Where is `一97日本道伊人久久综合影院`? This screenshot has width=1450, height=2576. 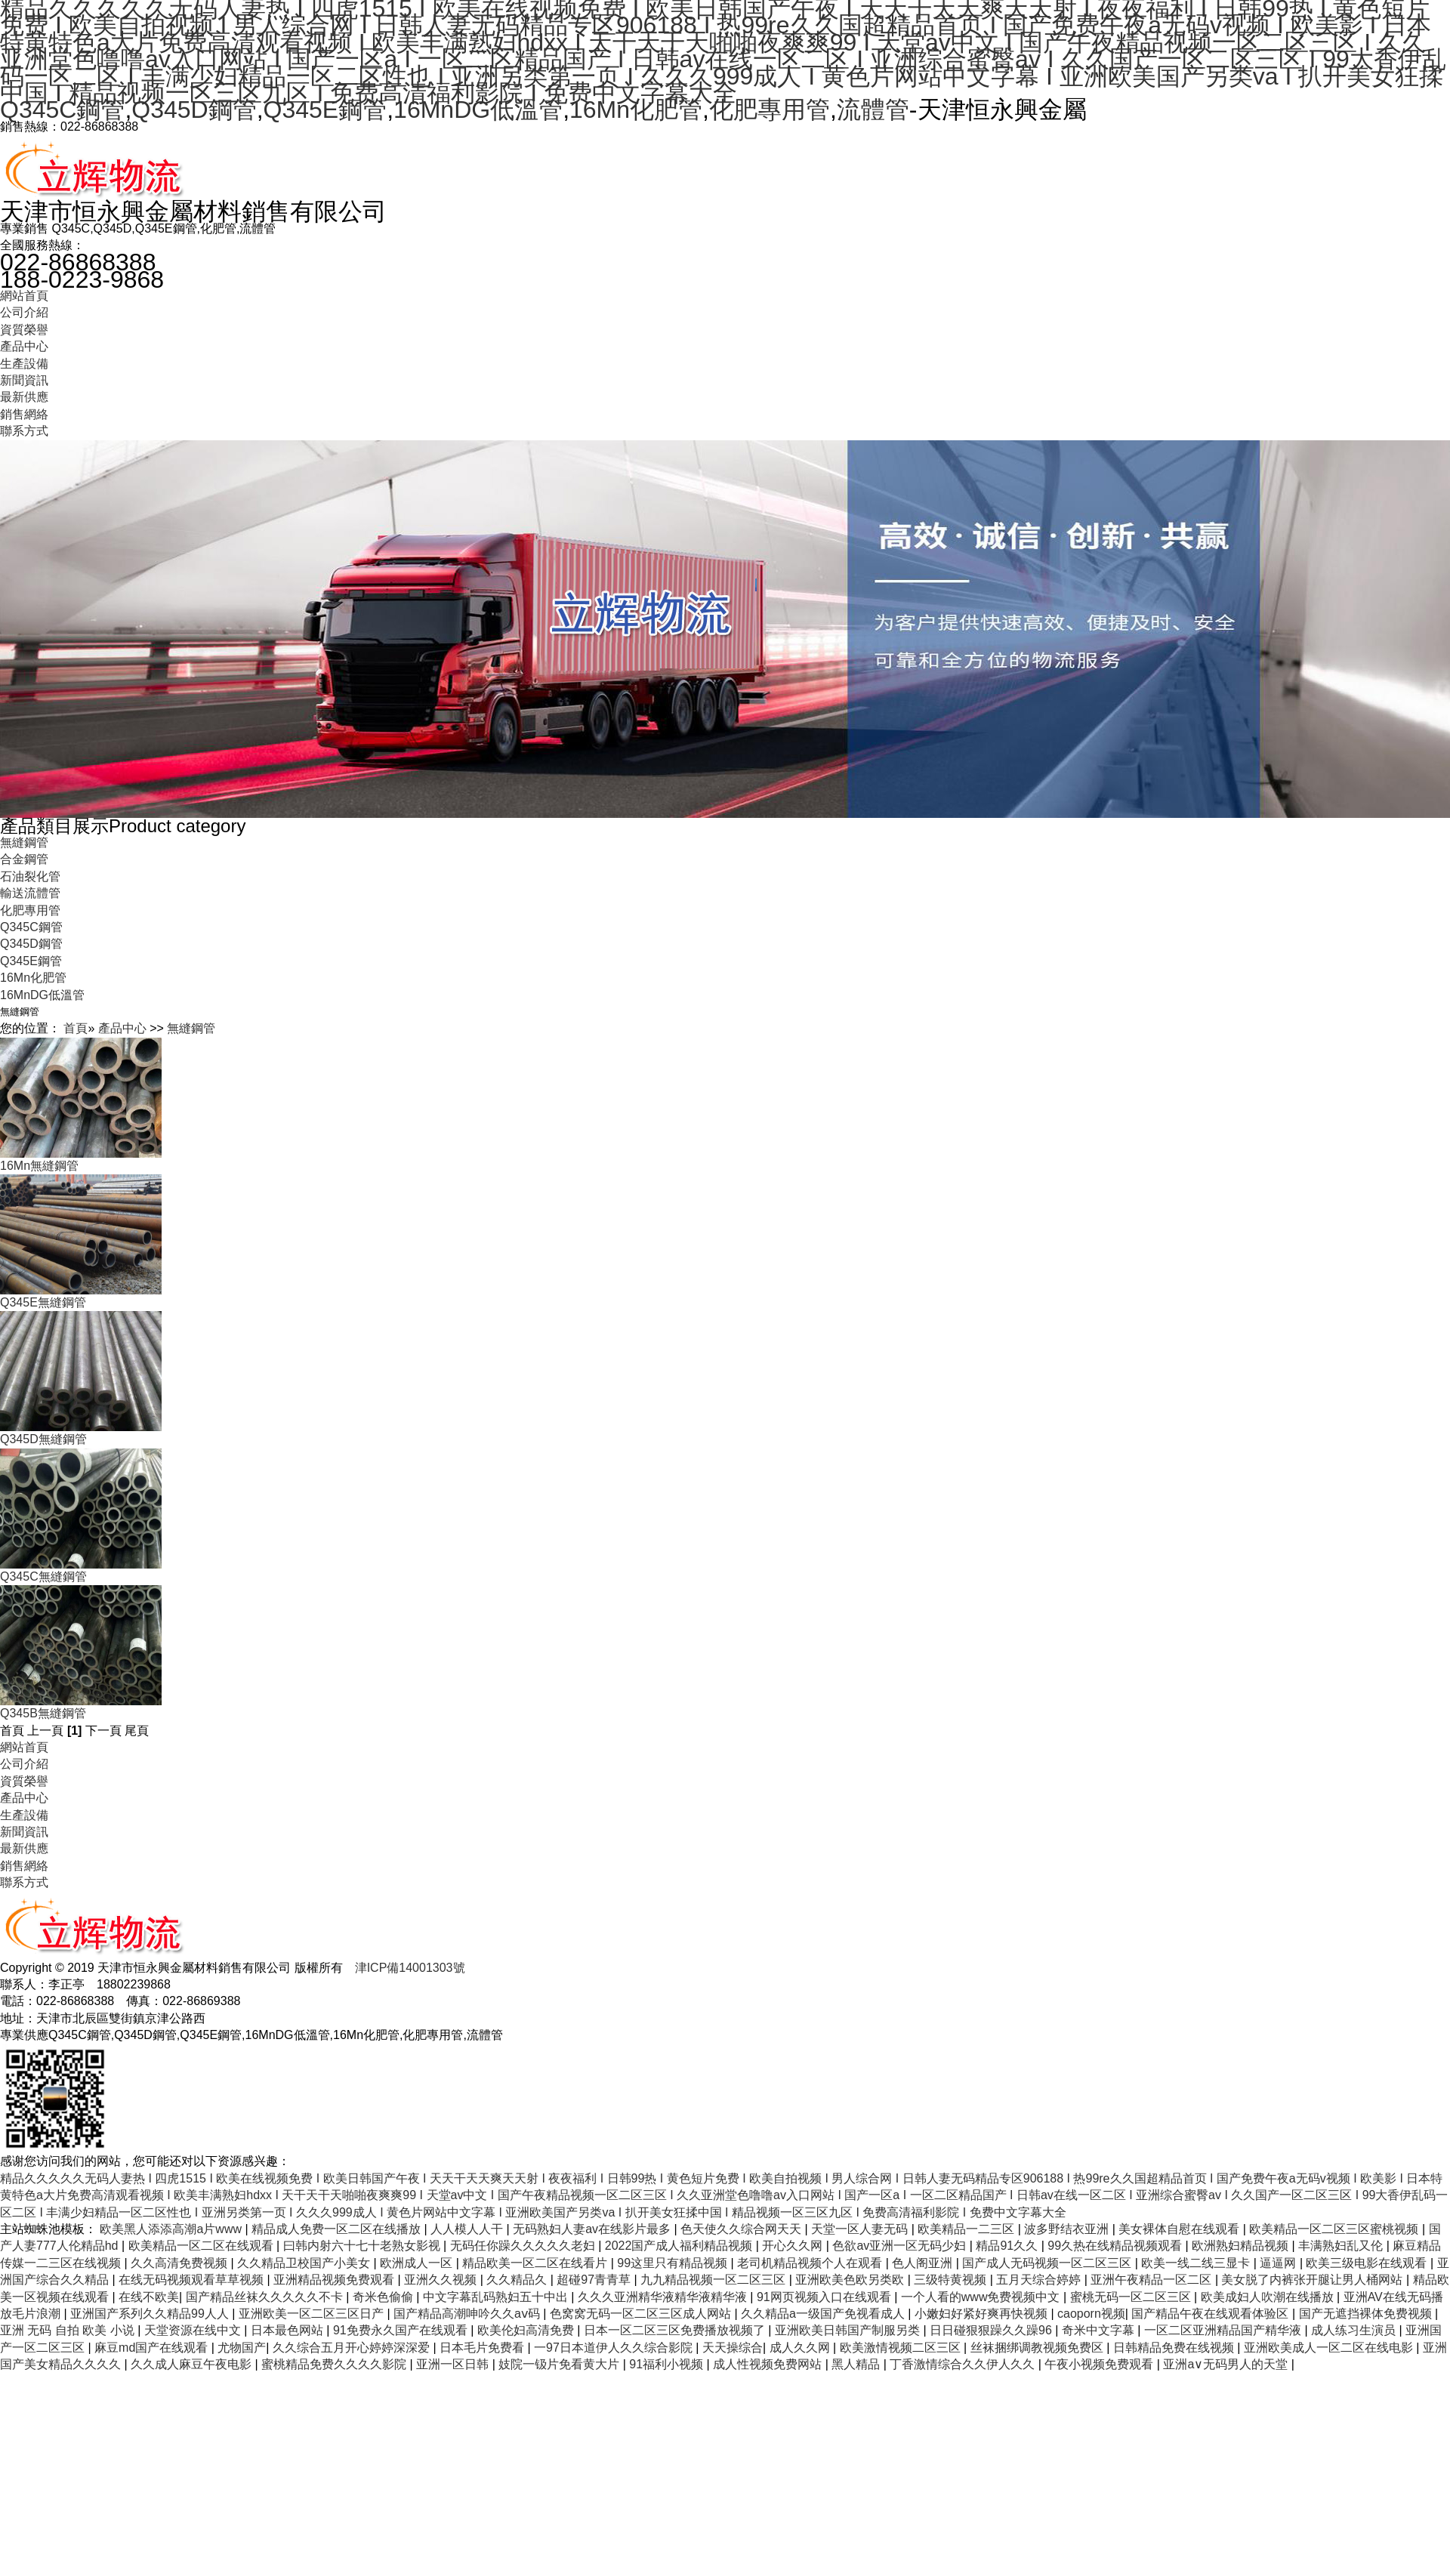
一97日本道伊人久久综合影院 is located at coordinates (615, 2347).